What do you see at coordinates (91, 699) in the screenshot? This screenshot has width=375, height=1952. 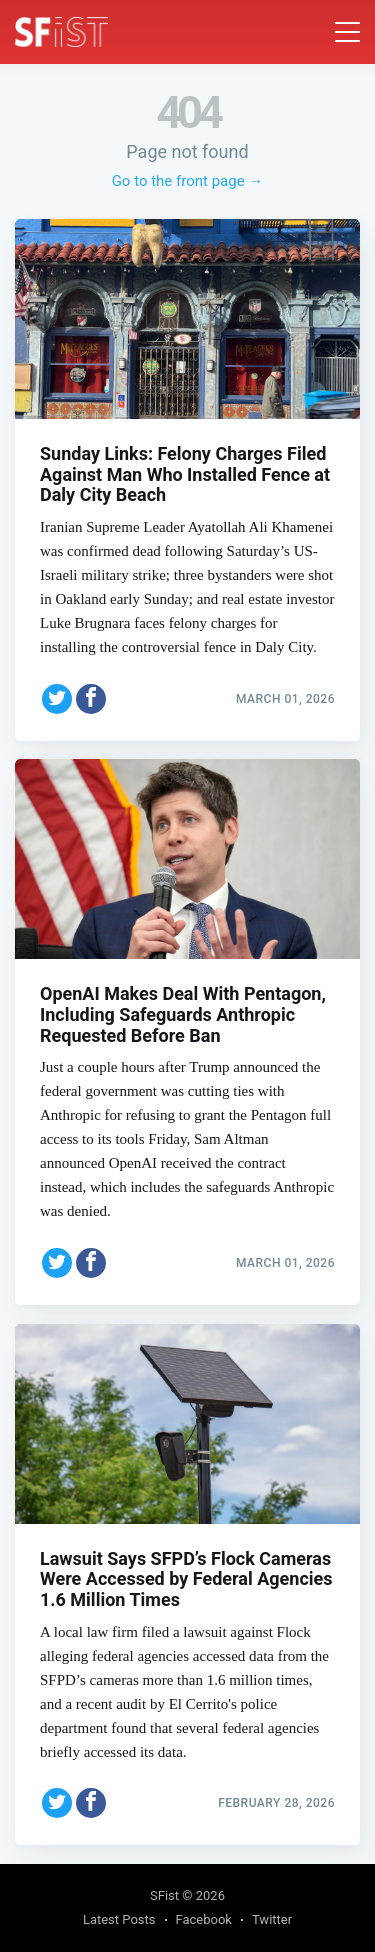 I see `[Share on Facebook]` at bounding box center [91, 699].